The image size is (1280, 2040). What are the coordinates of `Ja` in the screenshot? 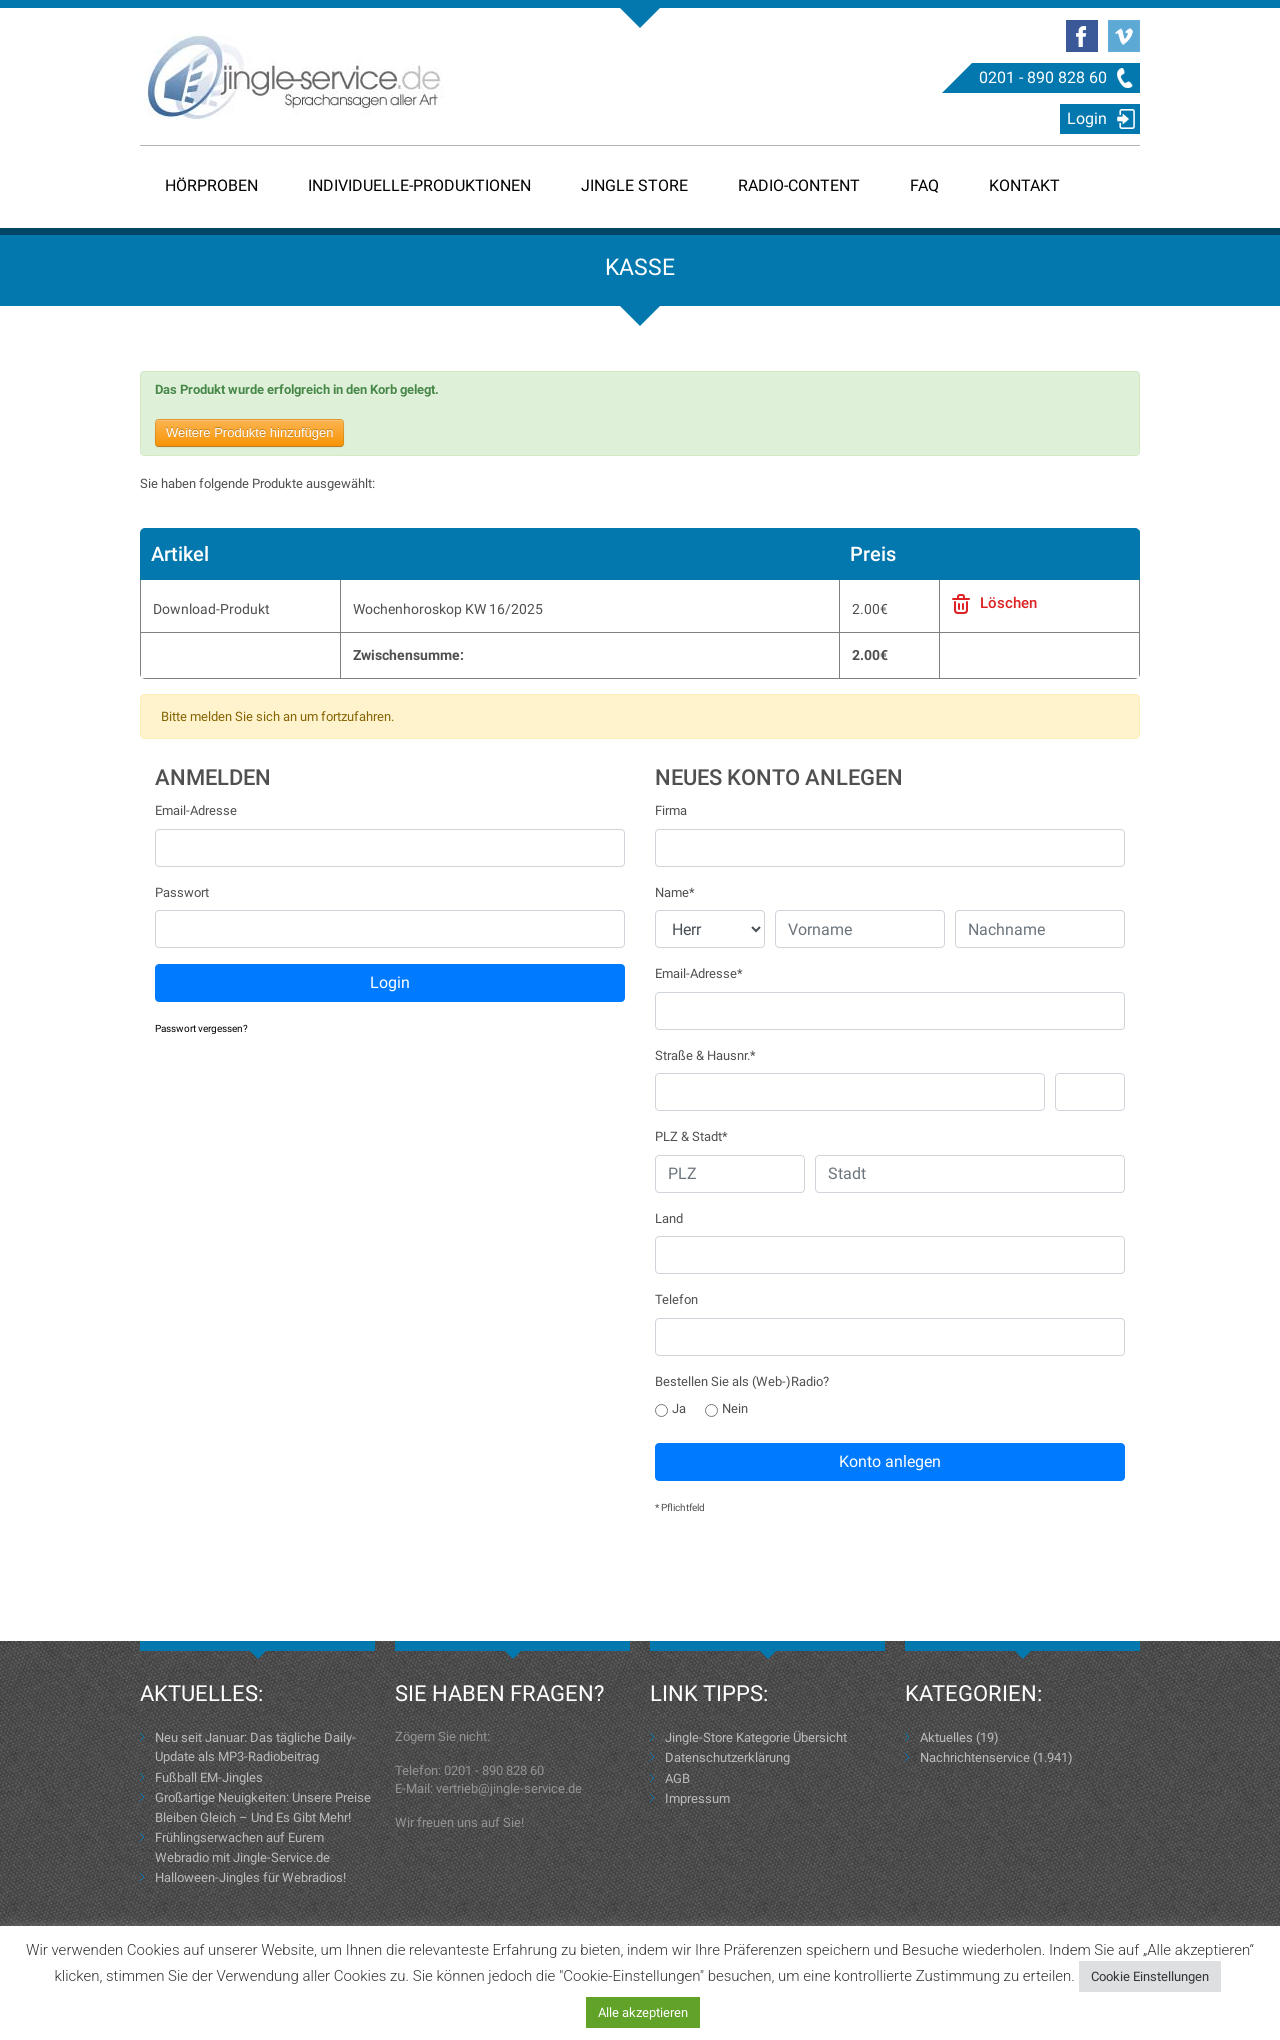 It's located at (670, 1408).